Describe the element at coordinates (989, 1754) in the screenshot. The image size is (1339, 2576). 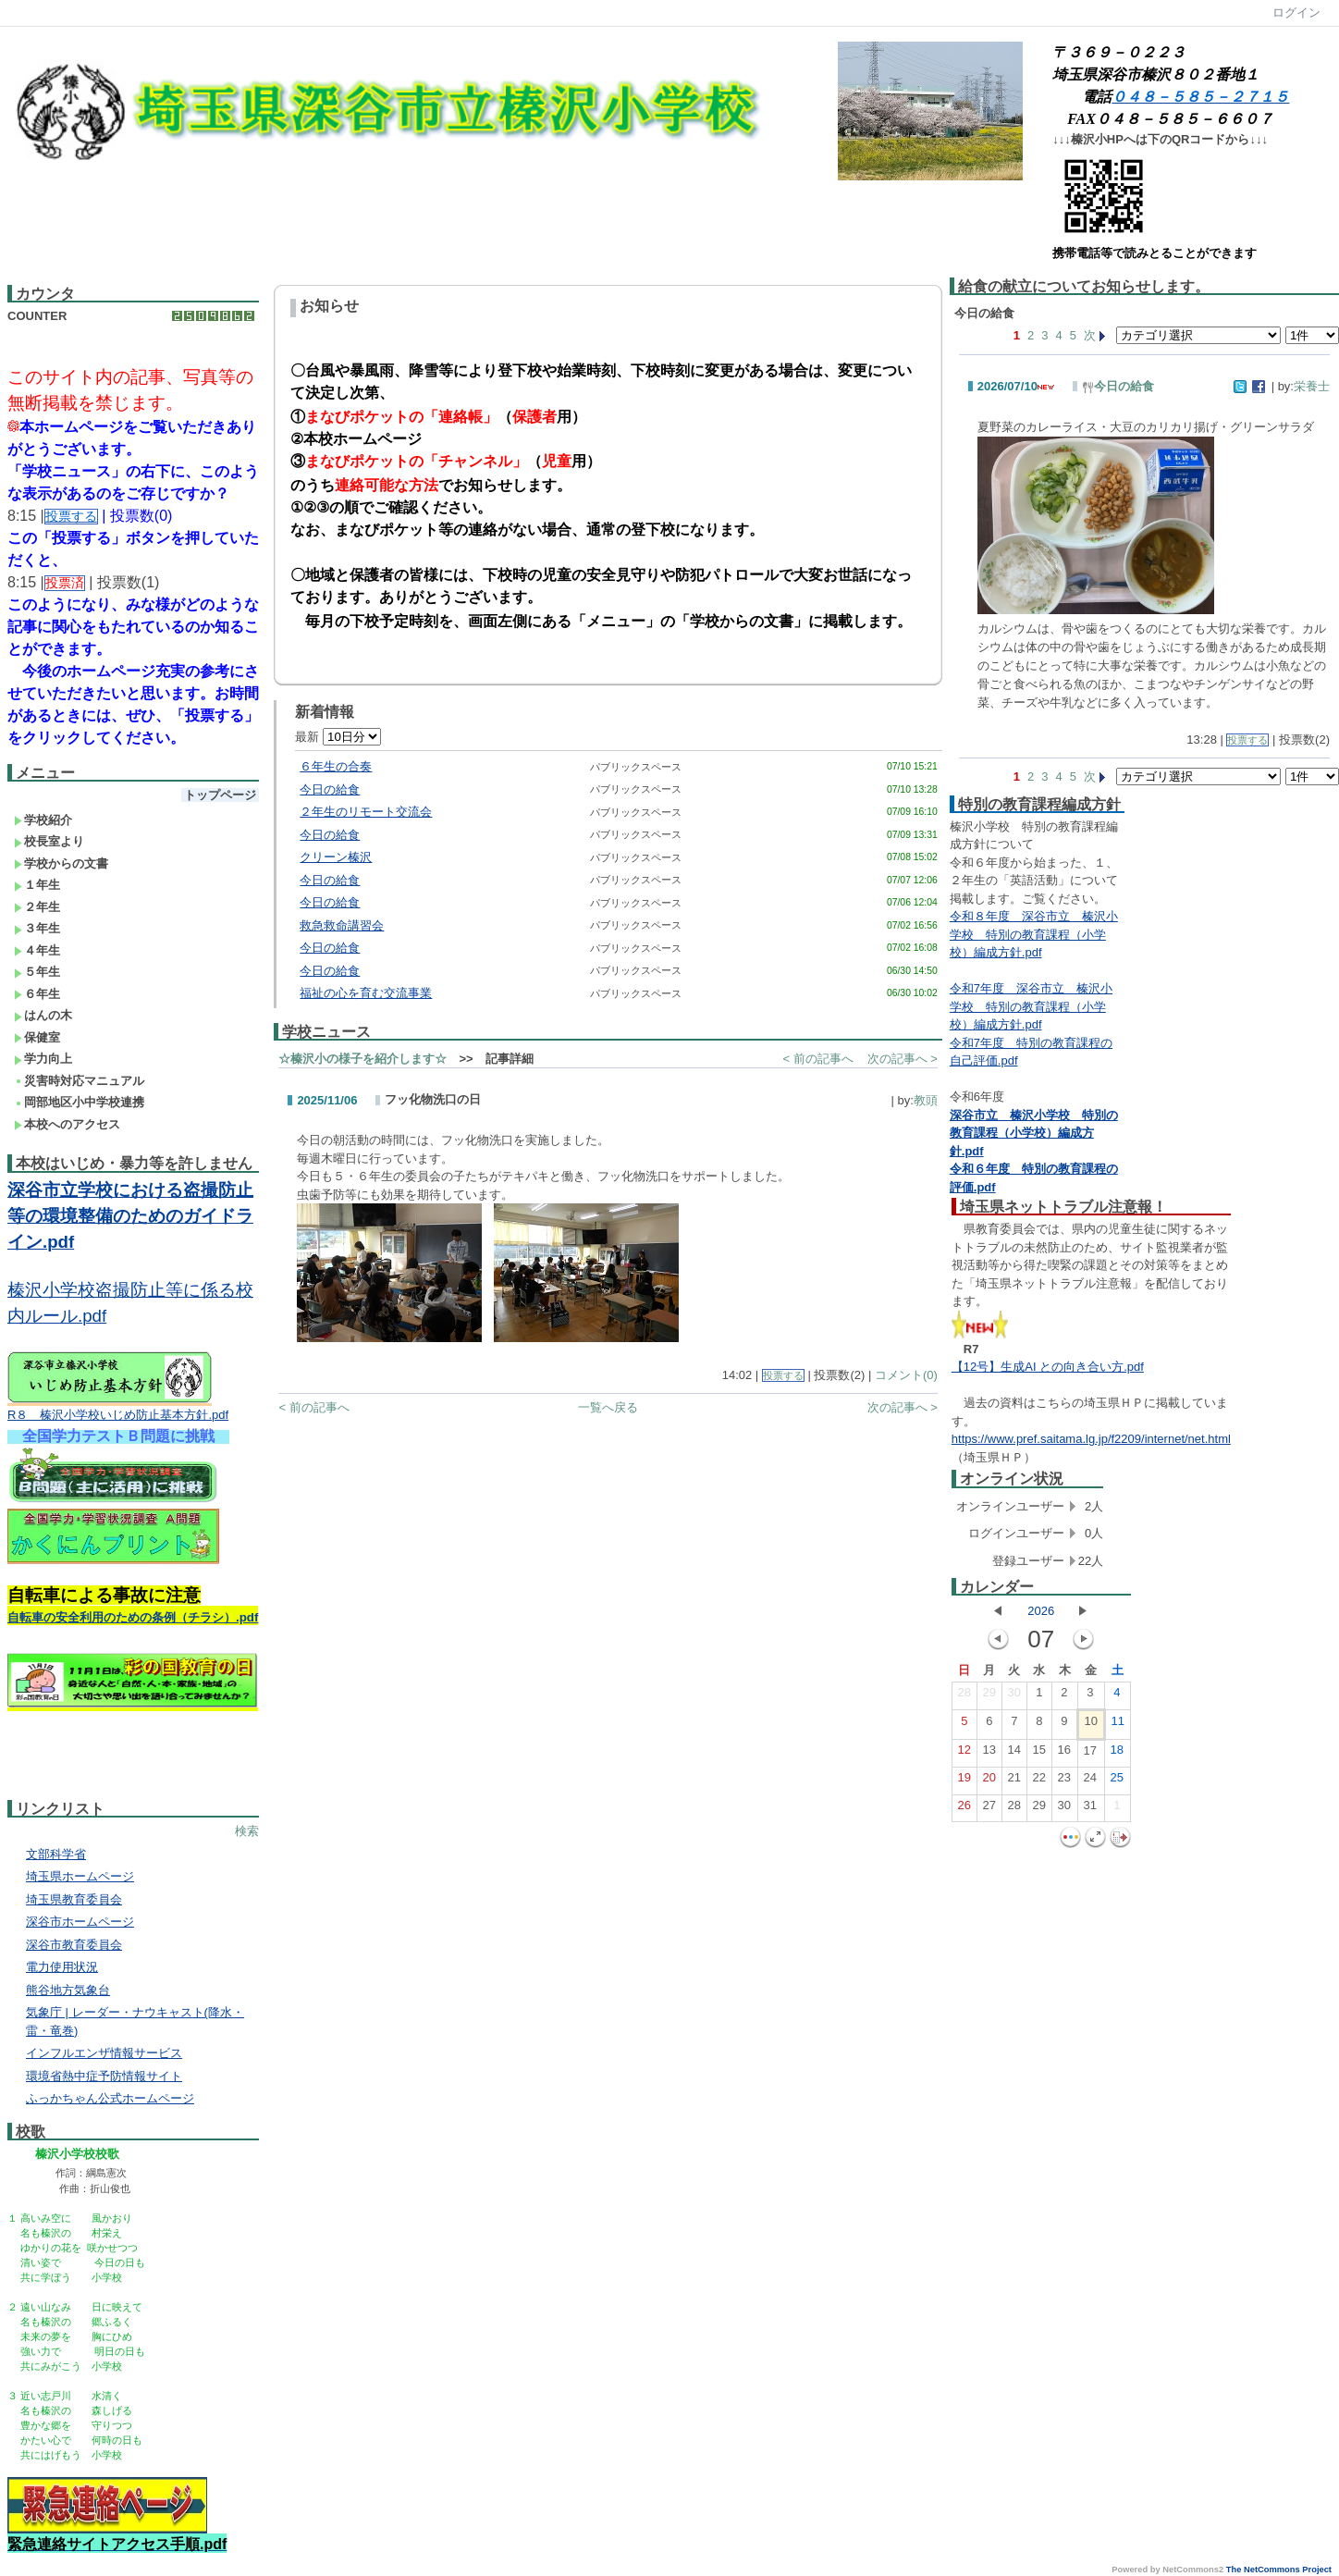
I see `13` at that location.